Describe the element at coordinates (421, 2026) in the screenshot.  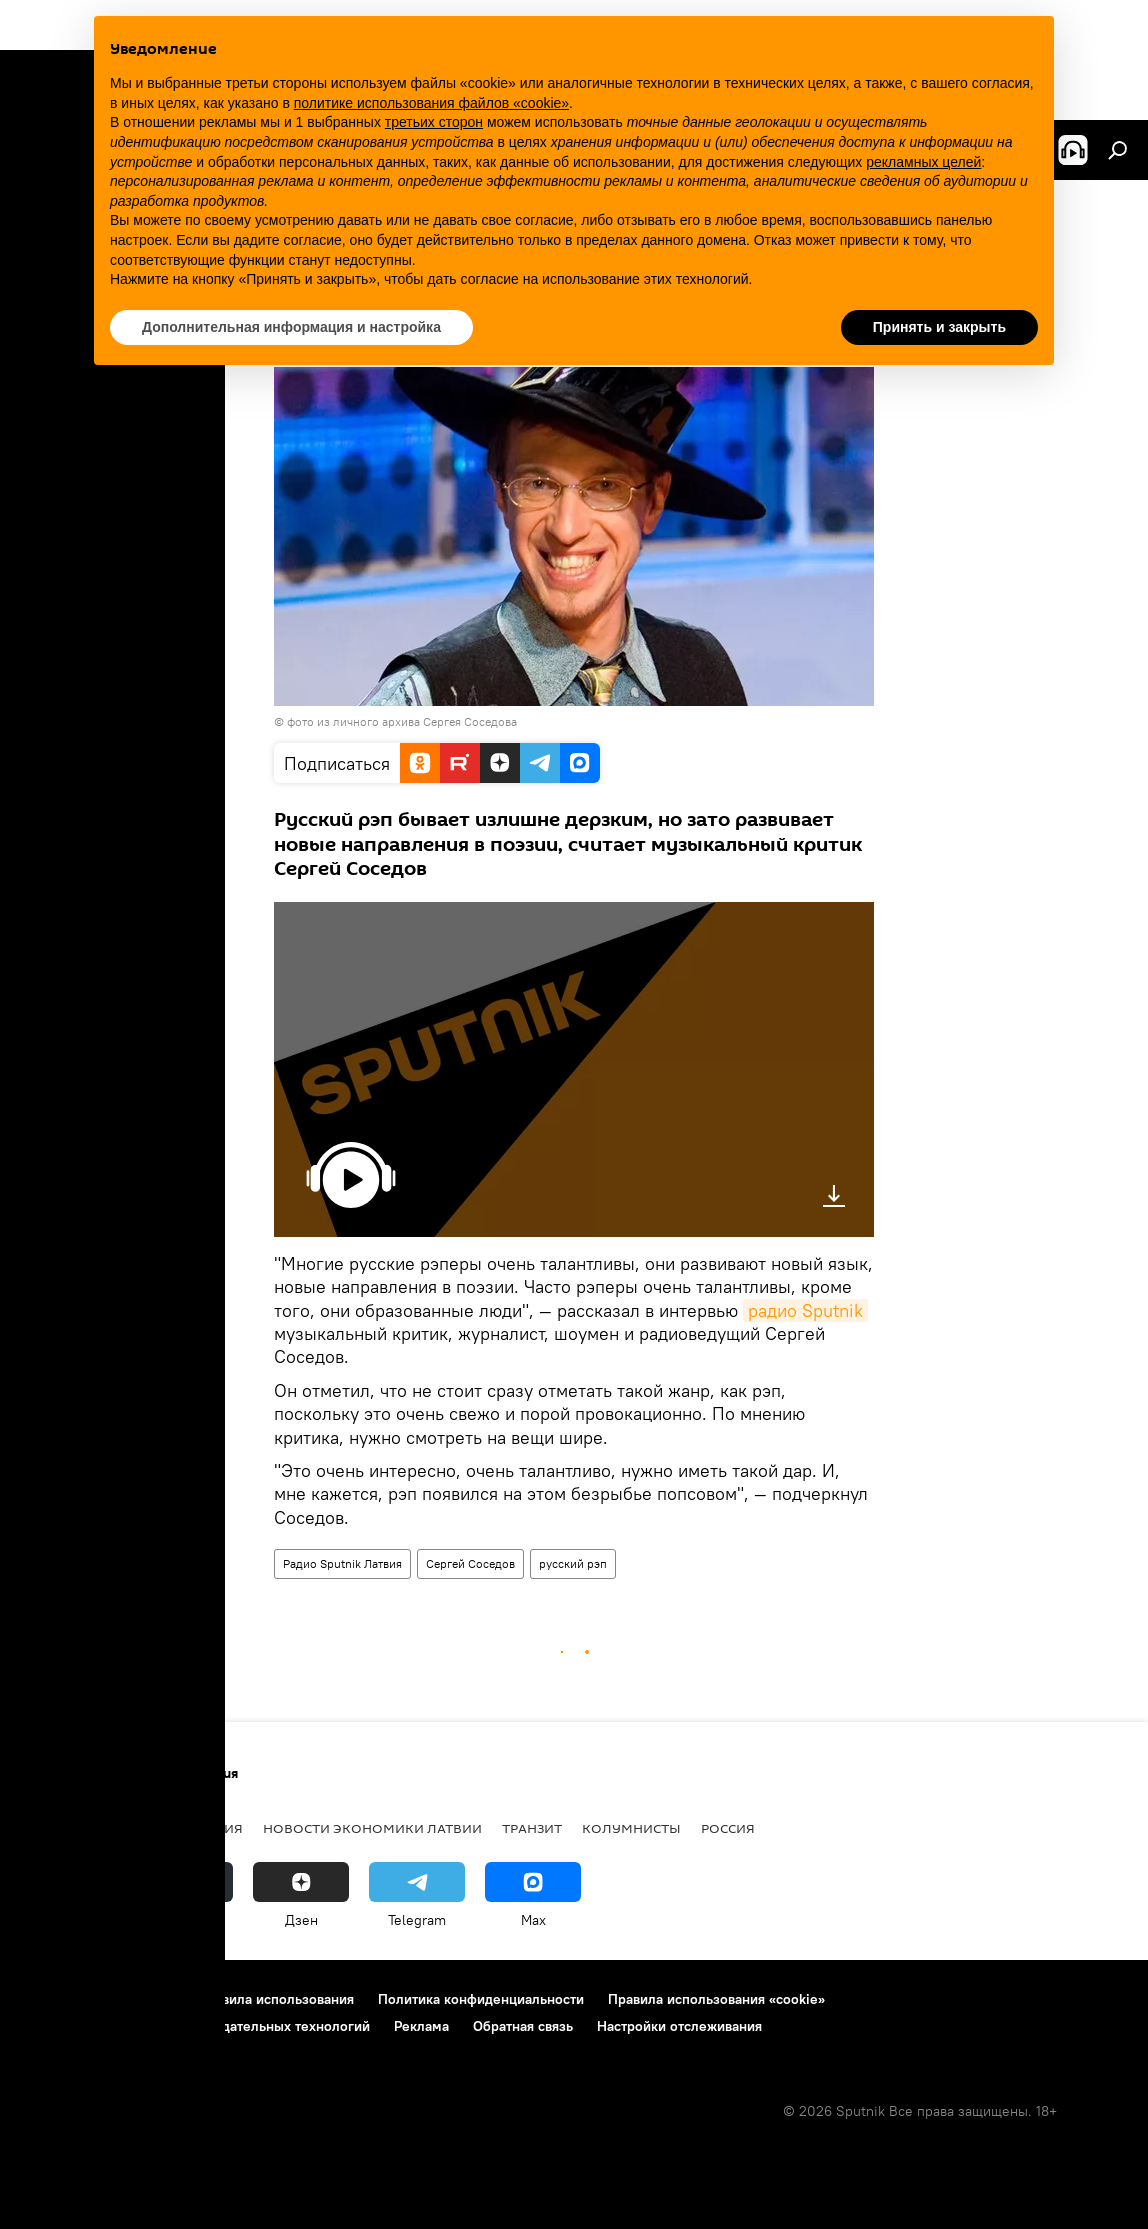
I see `Реклама` at that location.